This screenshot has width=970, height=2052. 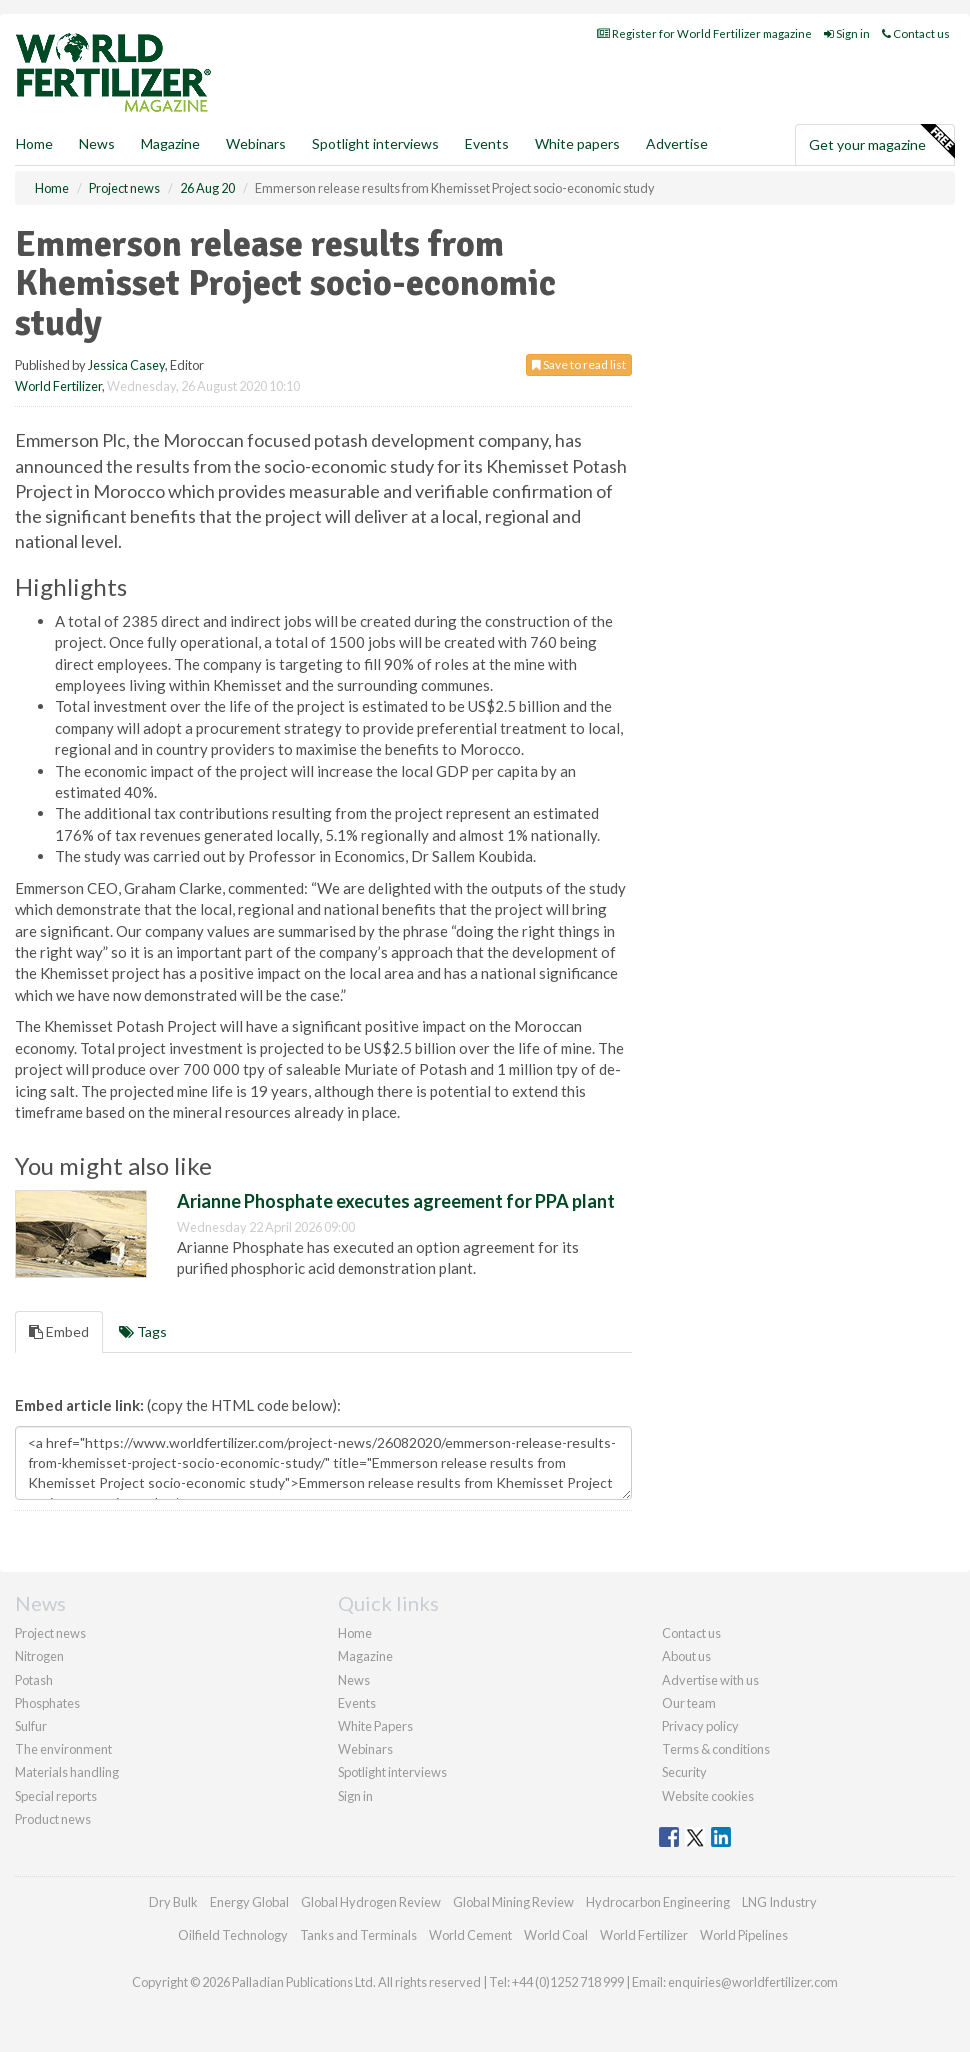 I want to click on Potash, so click(x=34, y=1680).